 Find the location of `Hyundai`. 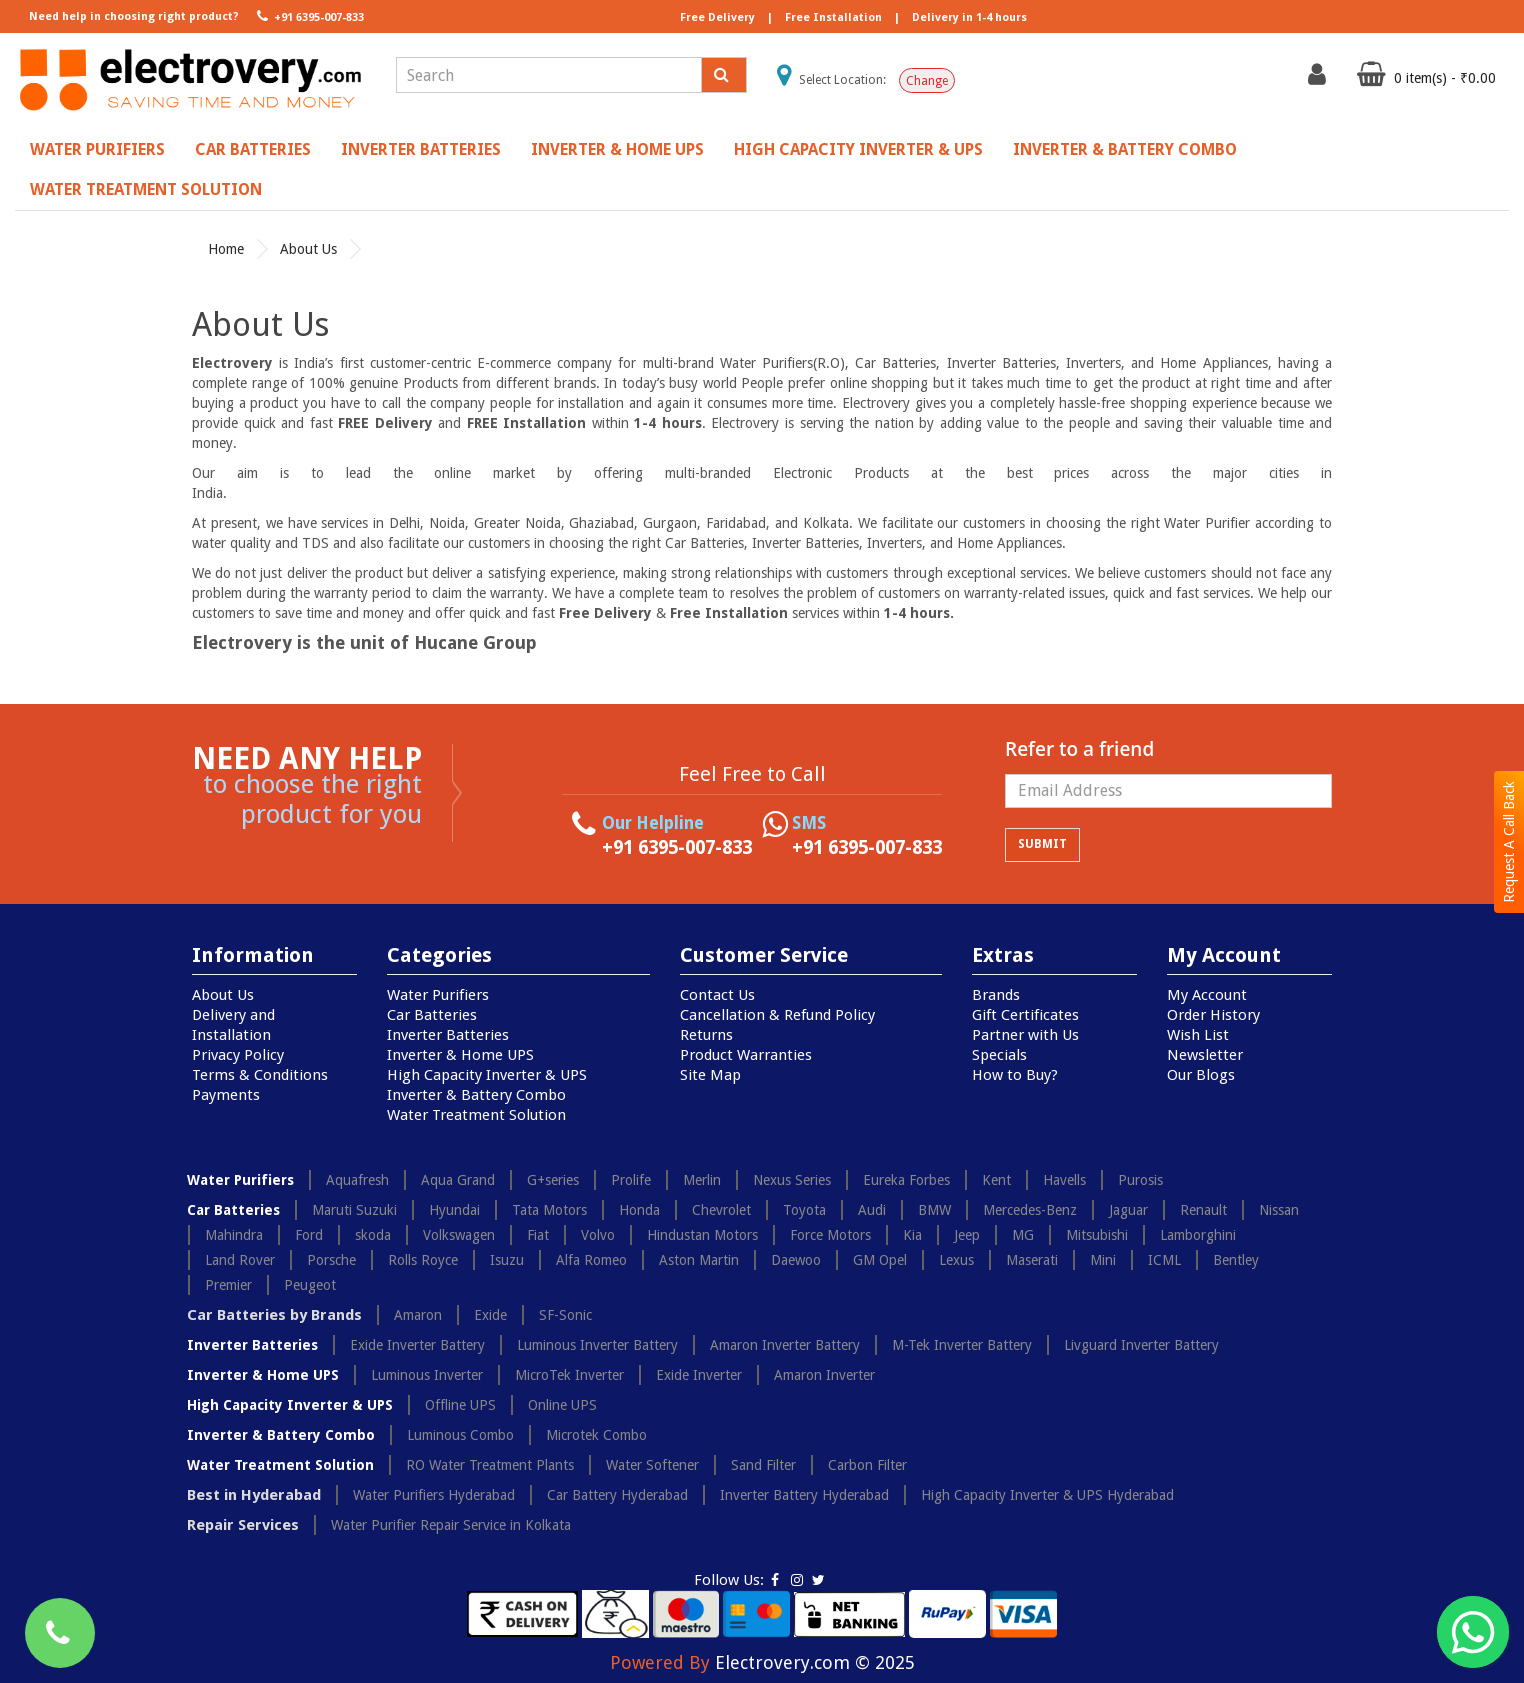

Hyundai is located at coordinates (454, 1210).